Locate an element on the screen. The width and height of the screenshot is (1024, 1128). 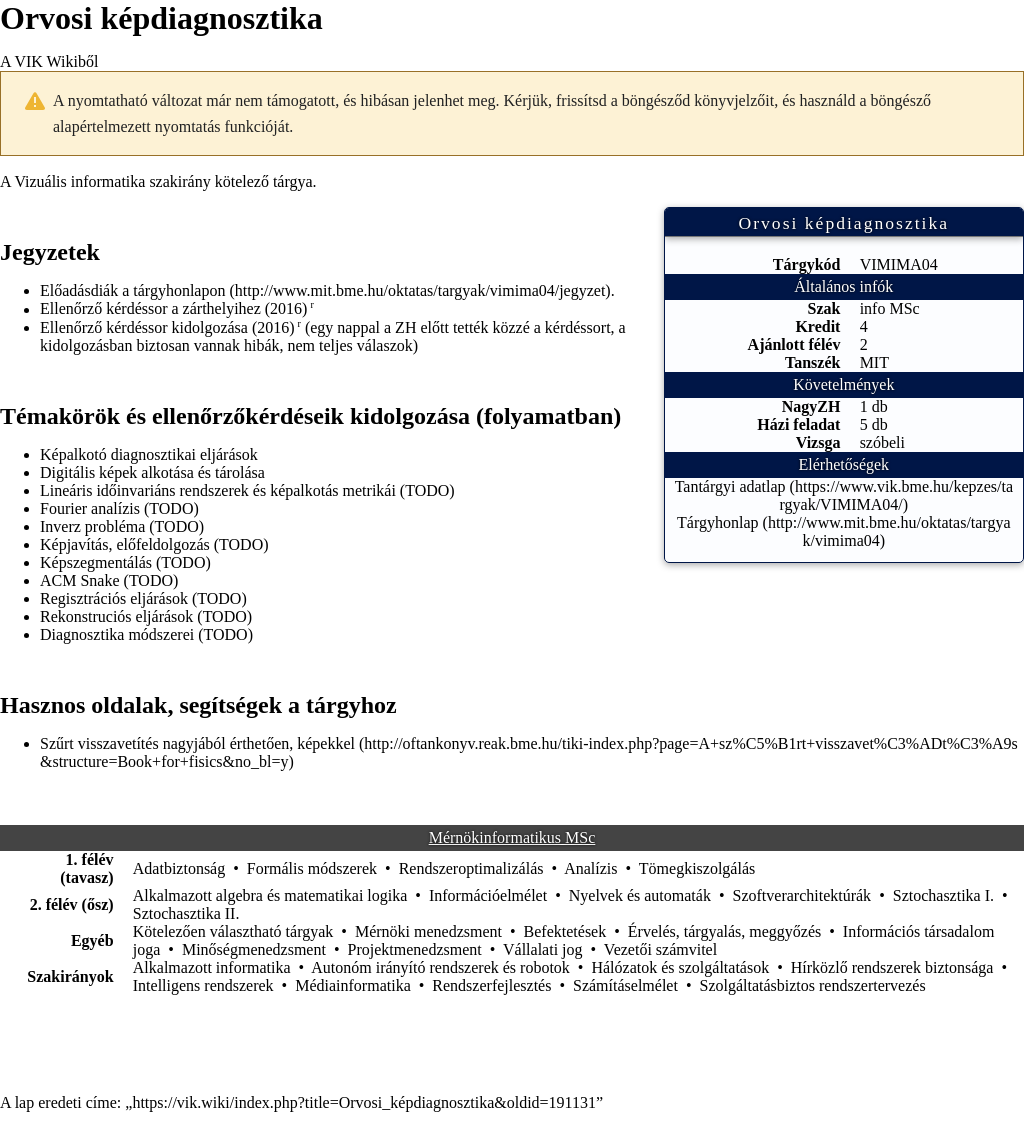
Autonóm irányító rendszerek és robotok is located at coordinates (440, 967).